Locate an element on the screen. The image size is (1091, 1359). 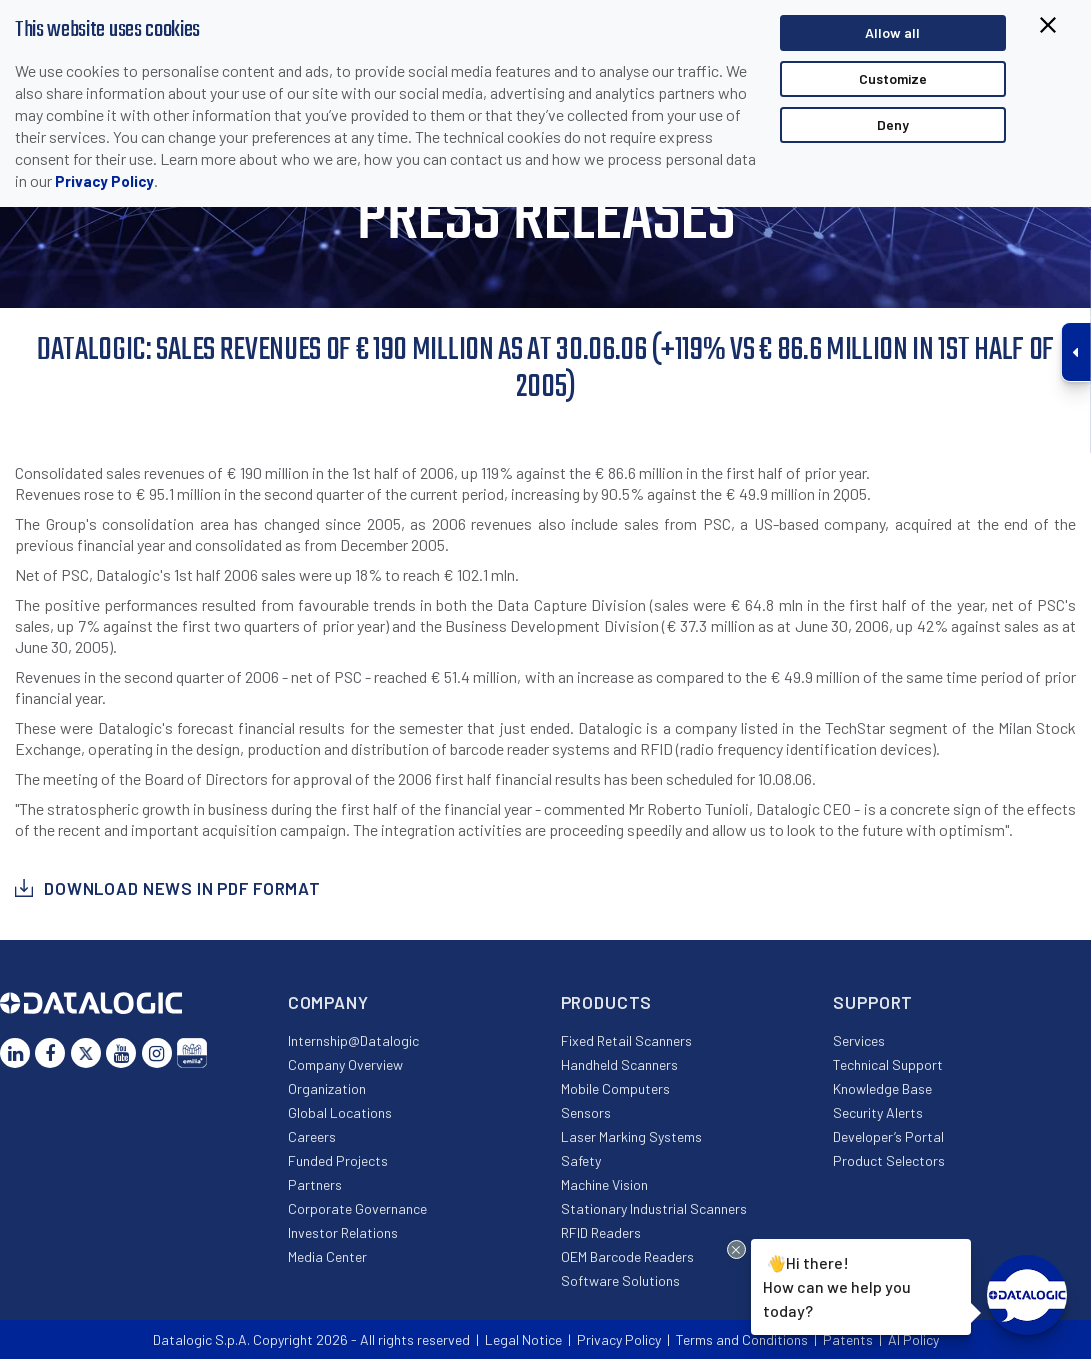
RFID Readers is located at coordinates (601, 1232).